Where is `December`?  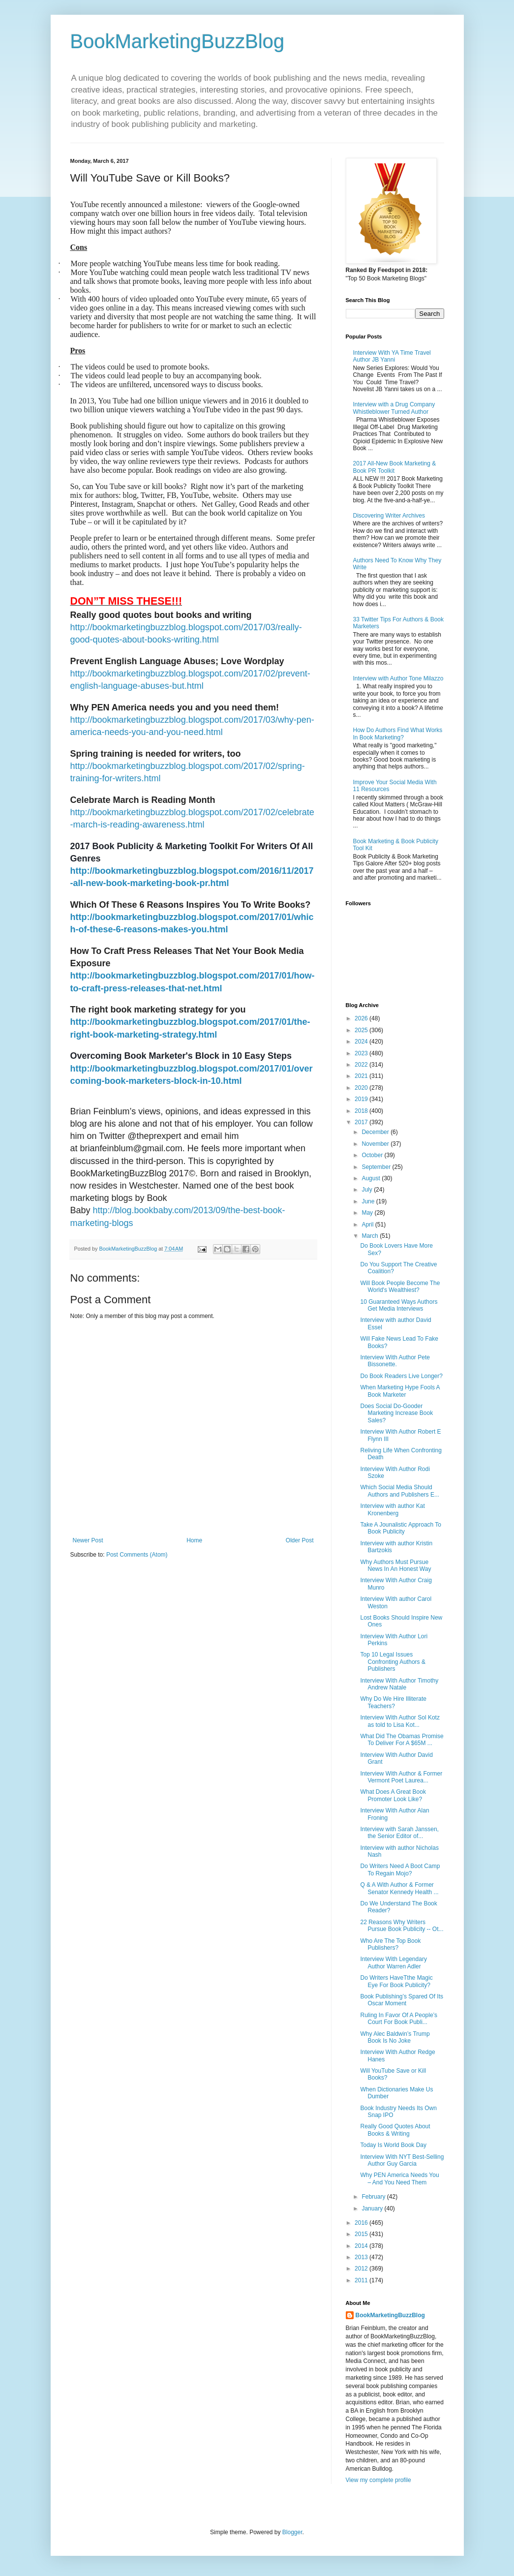 December is located at coordinates (376, 1132).